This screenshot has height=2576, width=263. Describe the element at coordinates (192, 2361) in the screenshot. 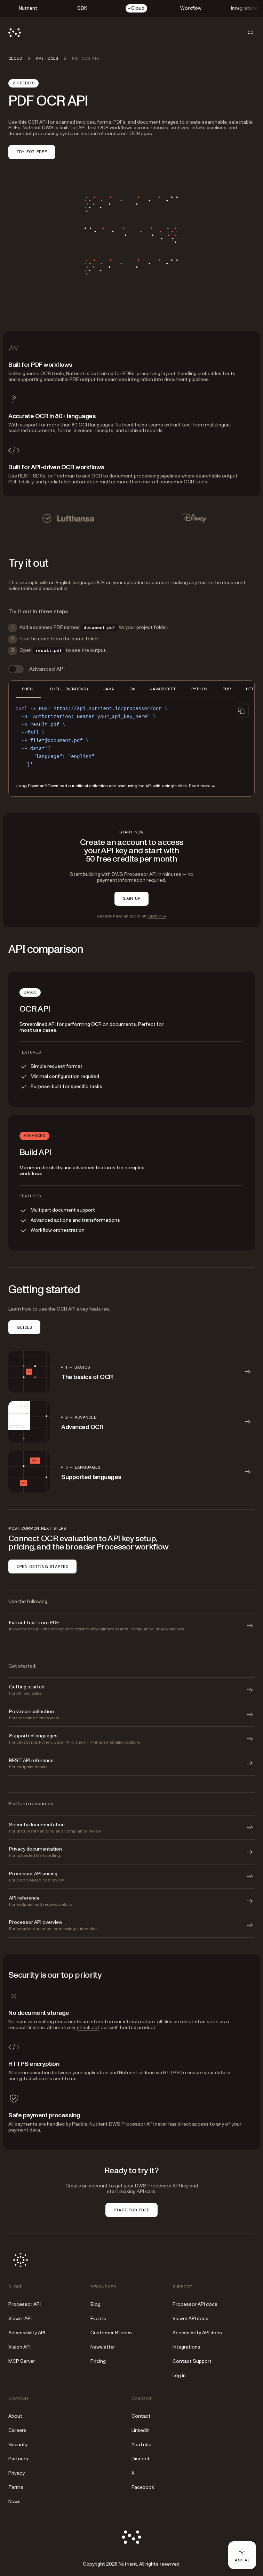

I see `Contact Support` at that location.